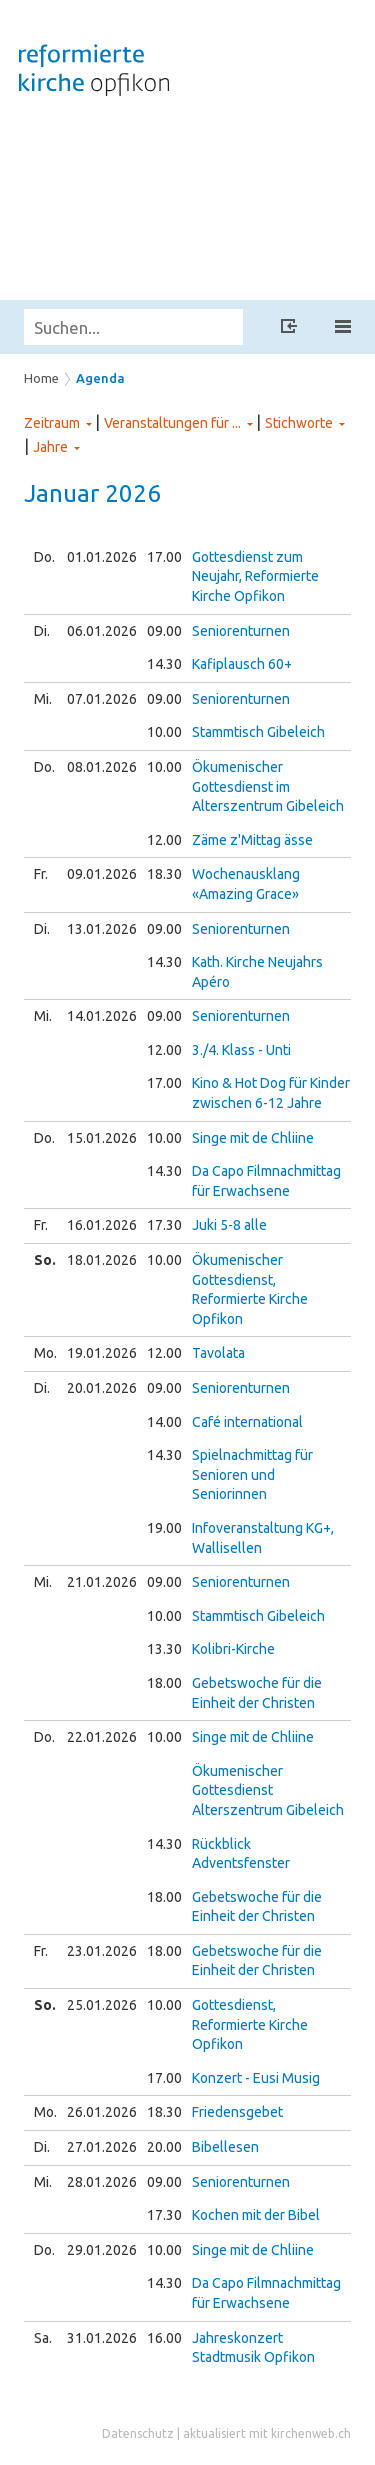  Describe the element at coordinates (41, 874) in the screenshot. I see `Fr.` at that location.